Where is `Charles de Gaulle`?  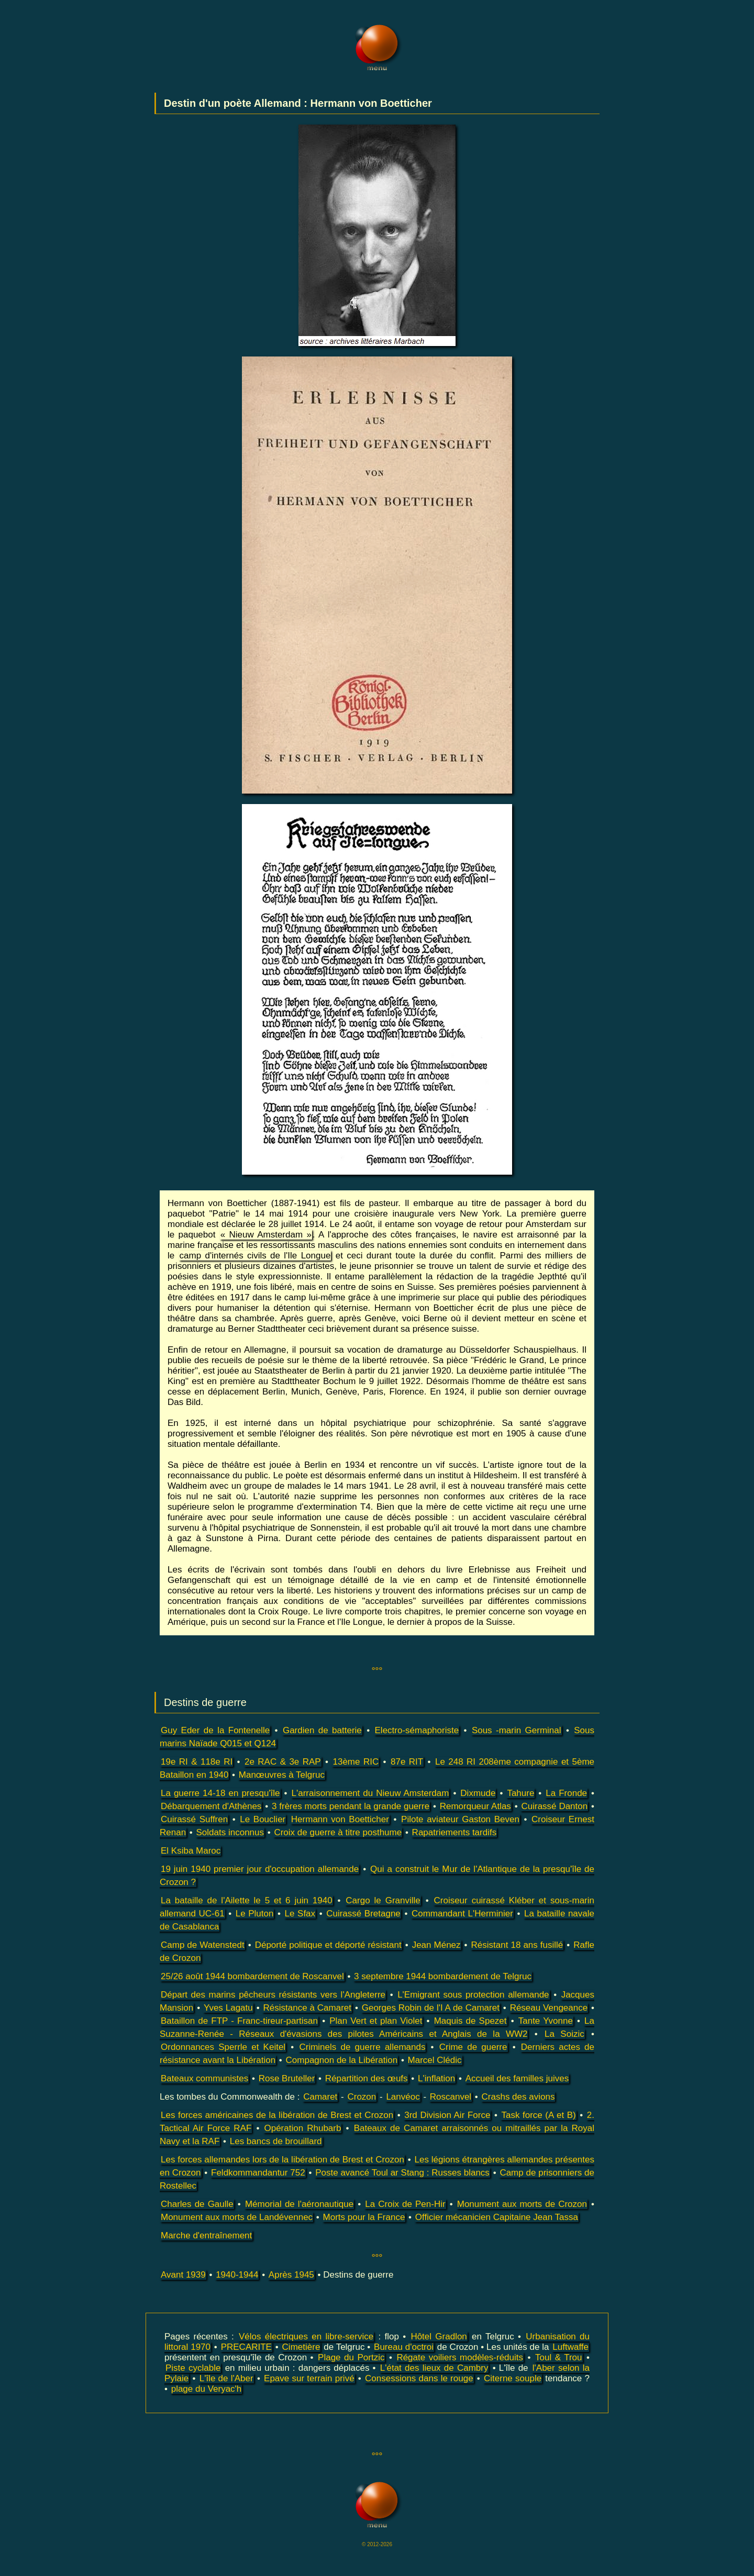
Charles de Gaulle is located at coordinates (197, 2204).